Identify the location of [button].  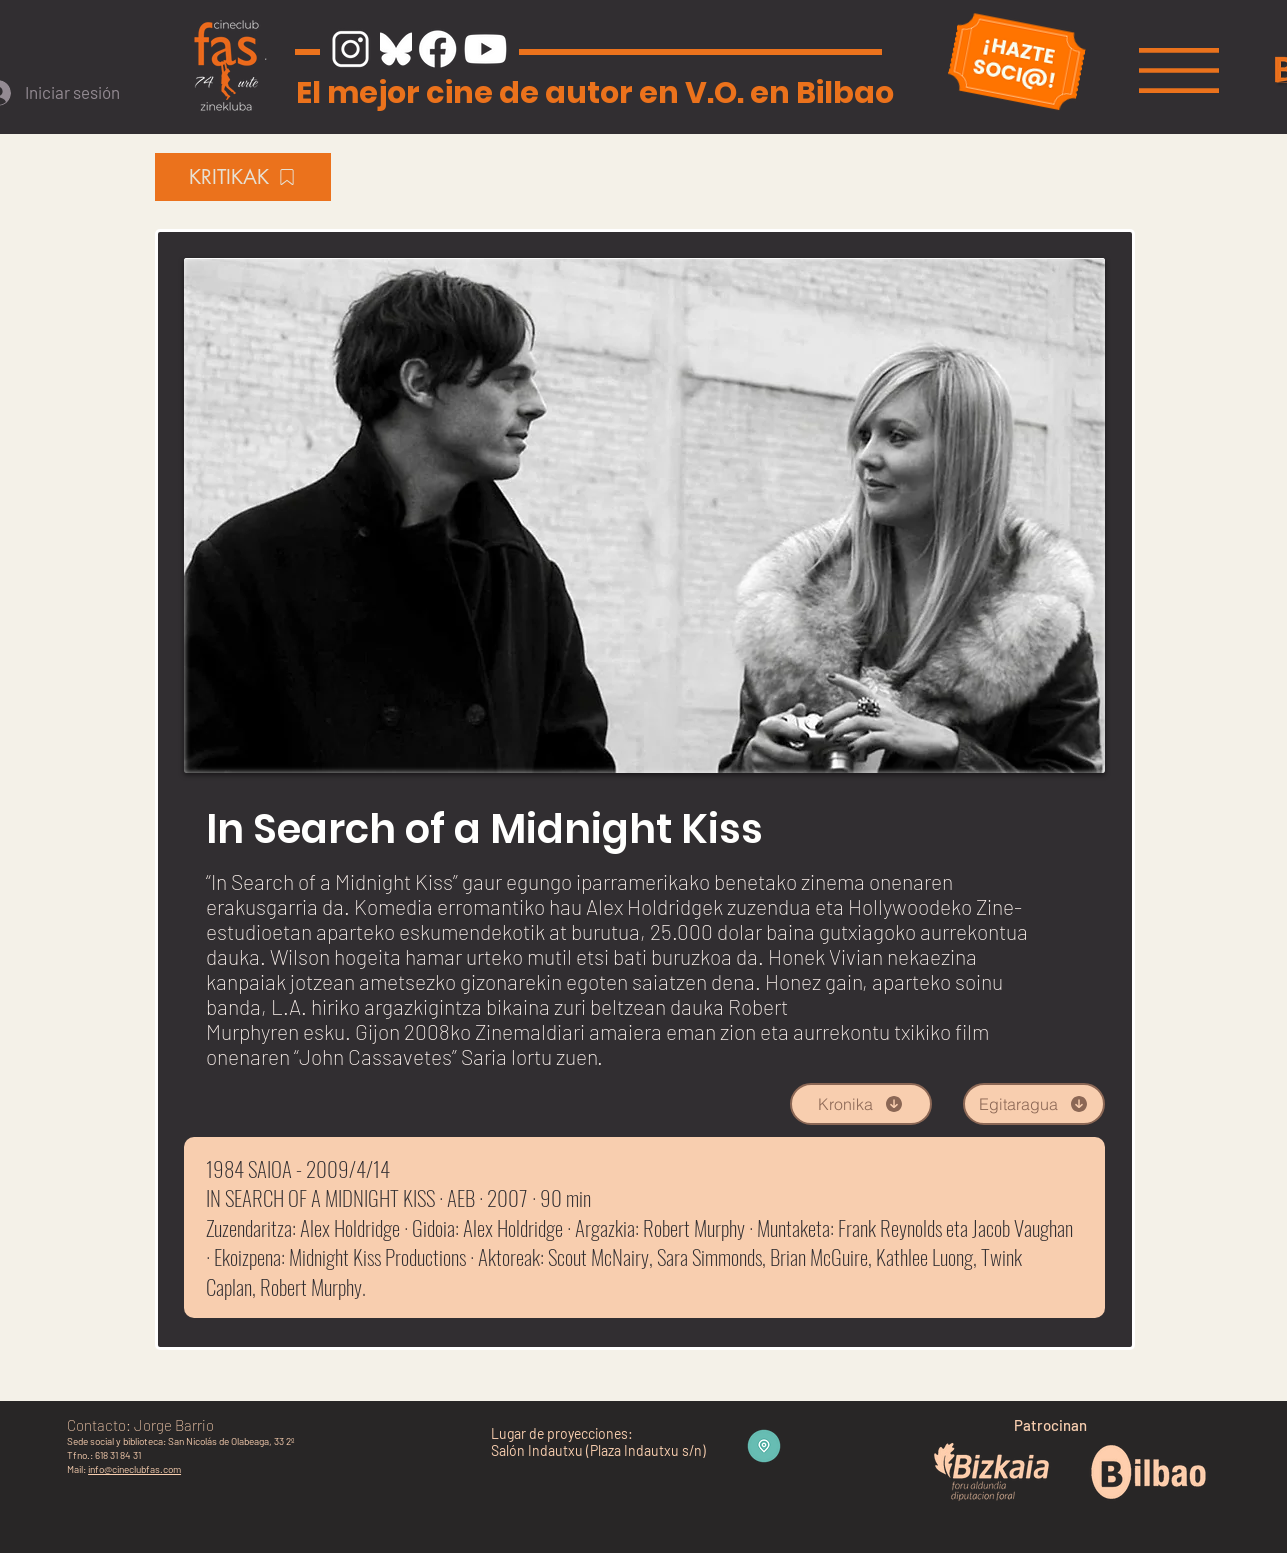
(1179, 70).